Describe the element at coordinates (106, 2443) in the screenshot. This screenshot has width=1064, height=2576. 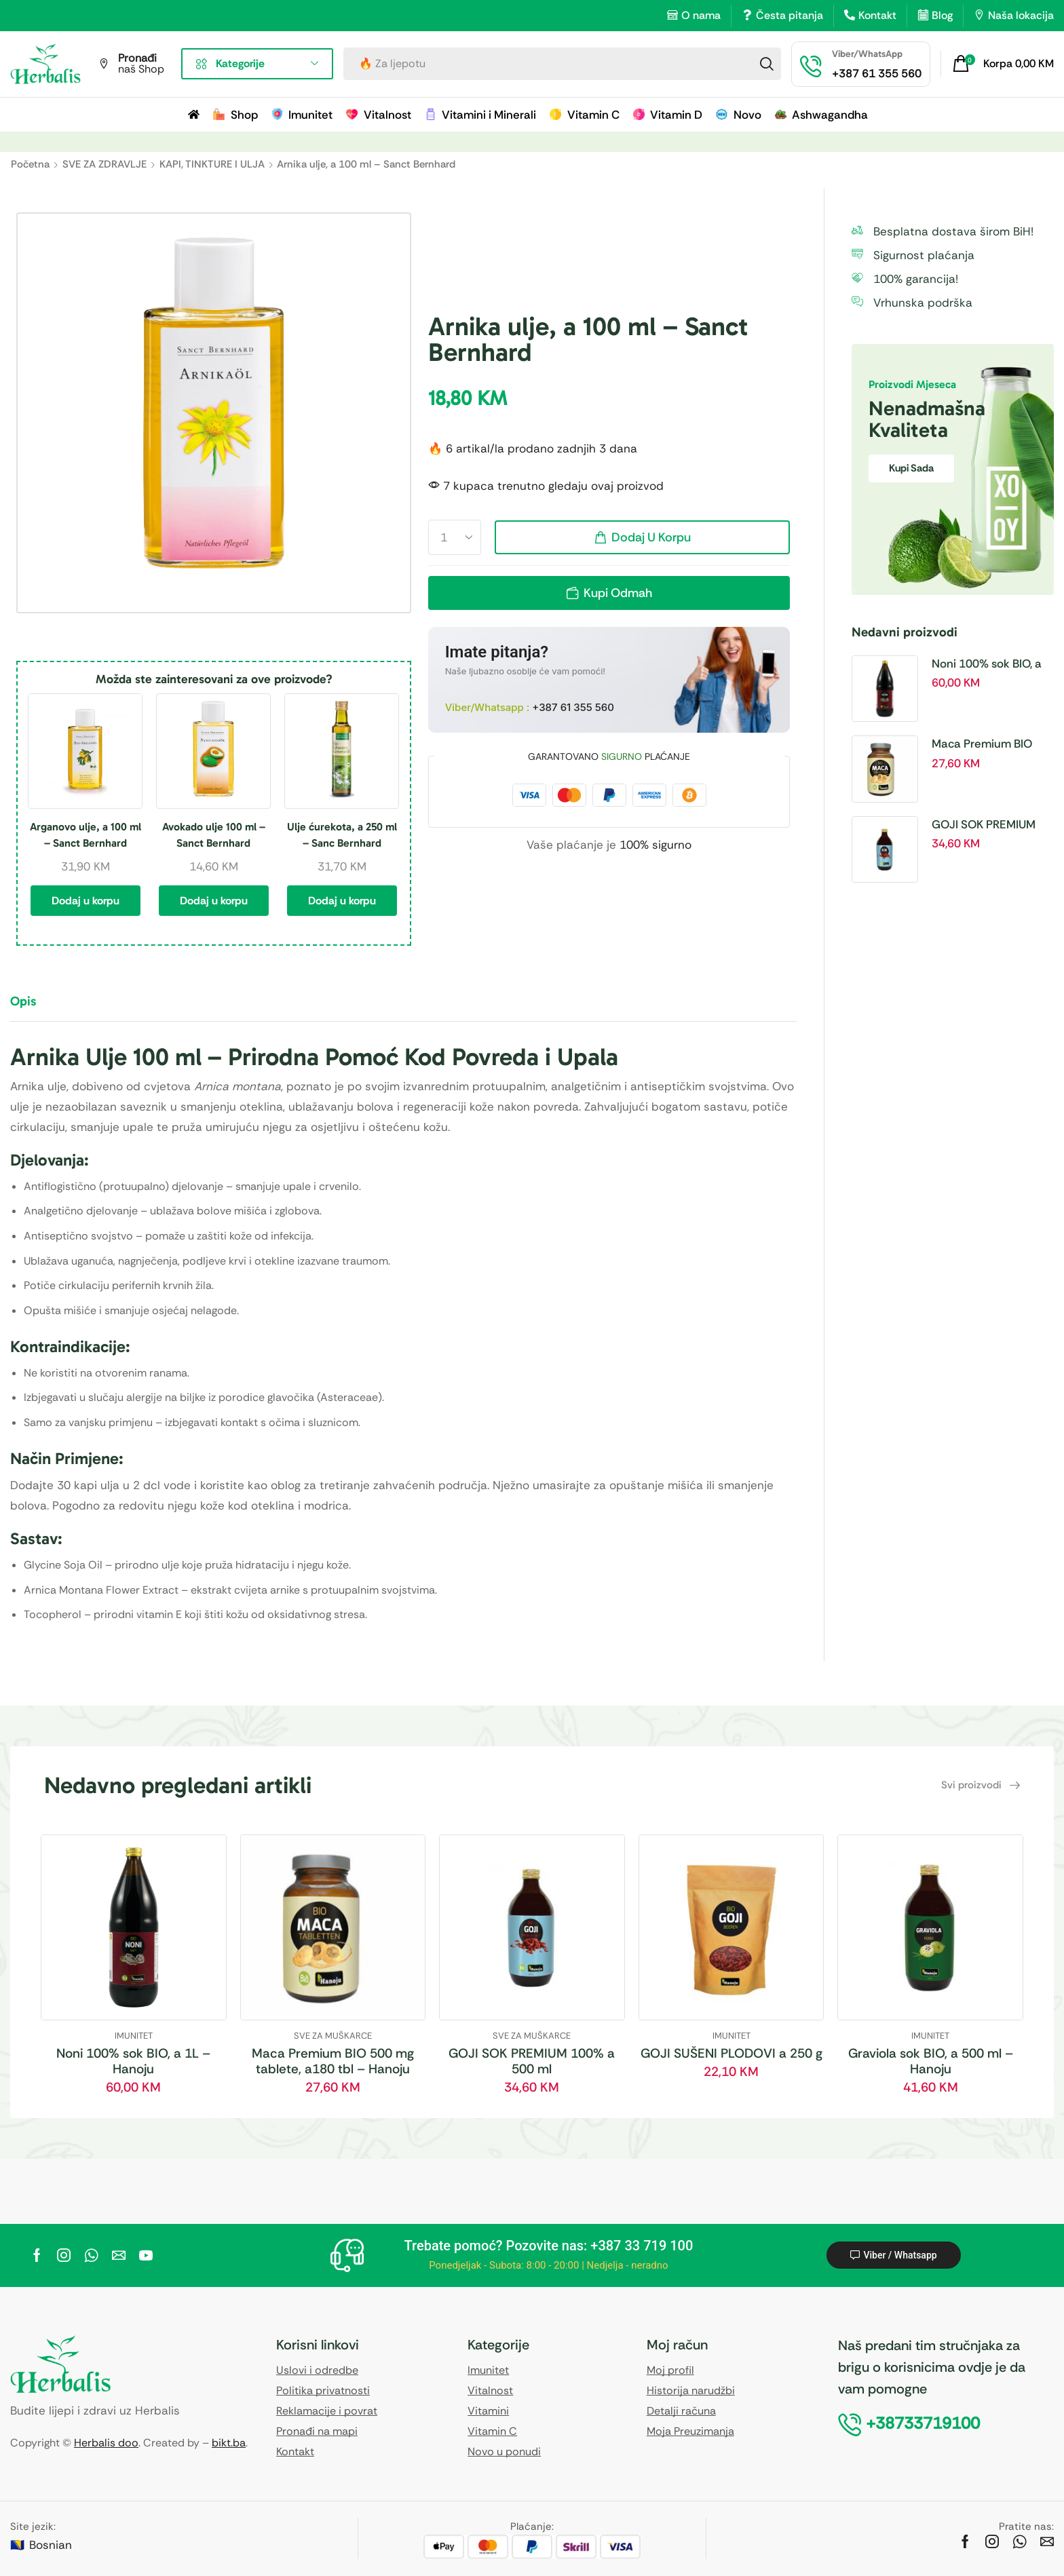
I see `Herbalis doo` at that location.